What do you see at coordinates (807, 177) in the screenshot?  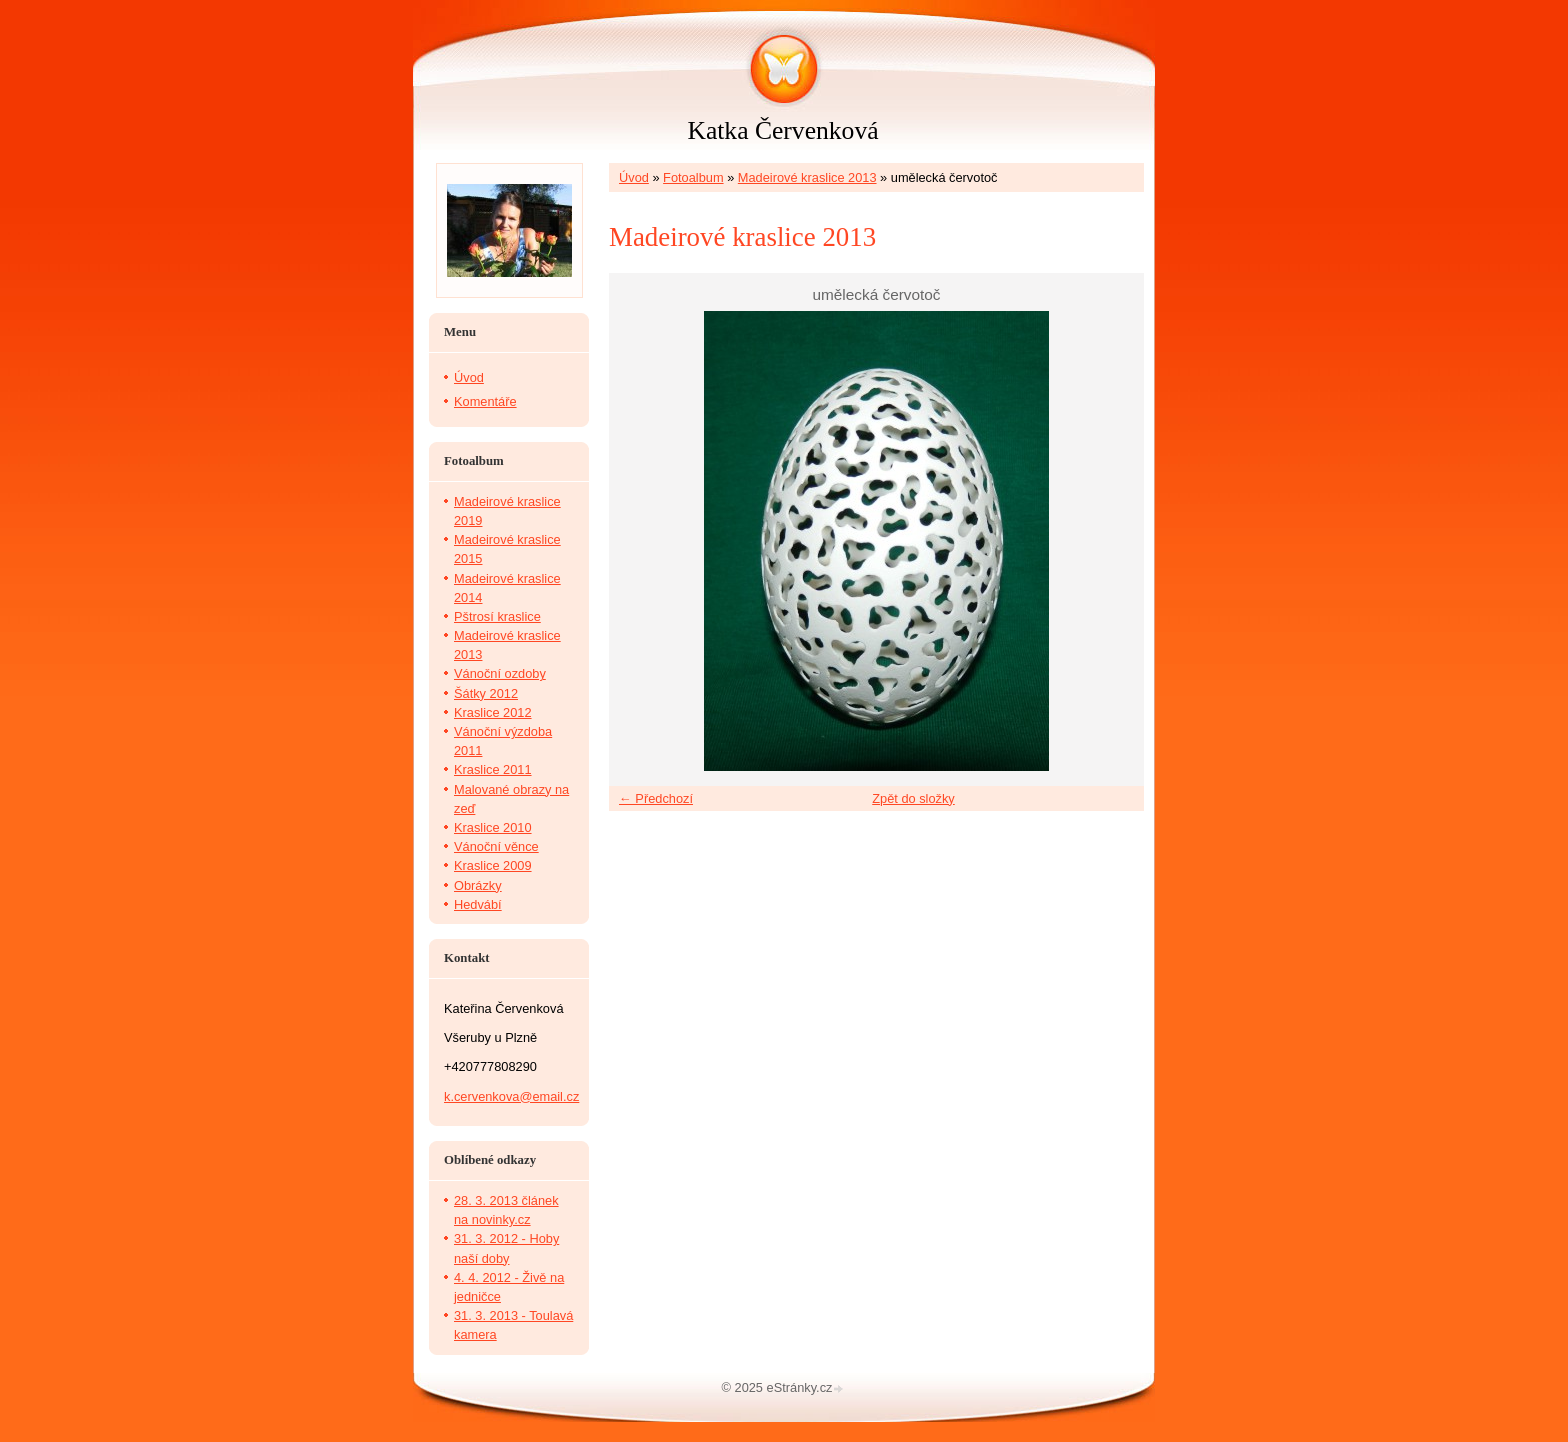 I see `Madeirové kraslice 2013` at bounding box center [807, 177].